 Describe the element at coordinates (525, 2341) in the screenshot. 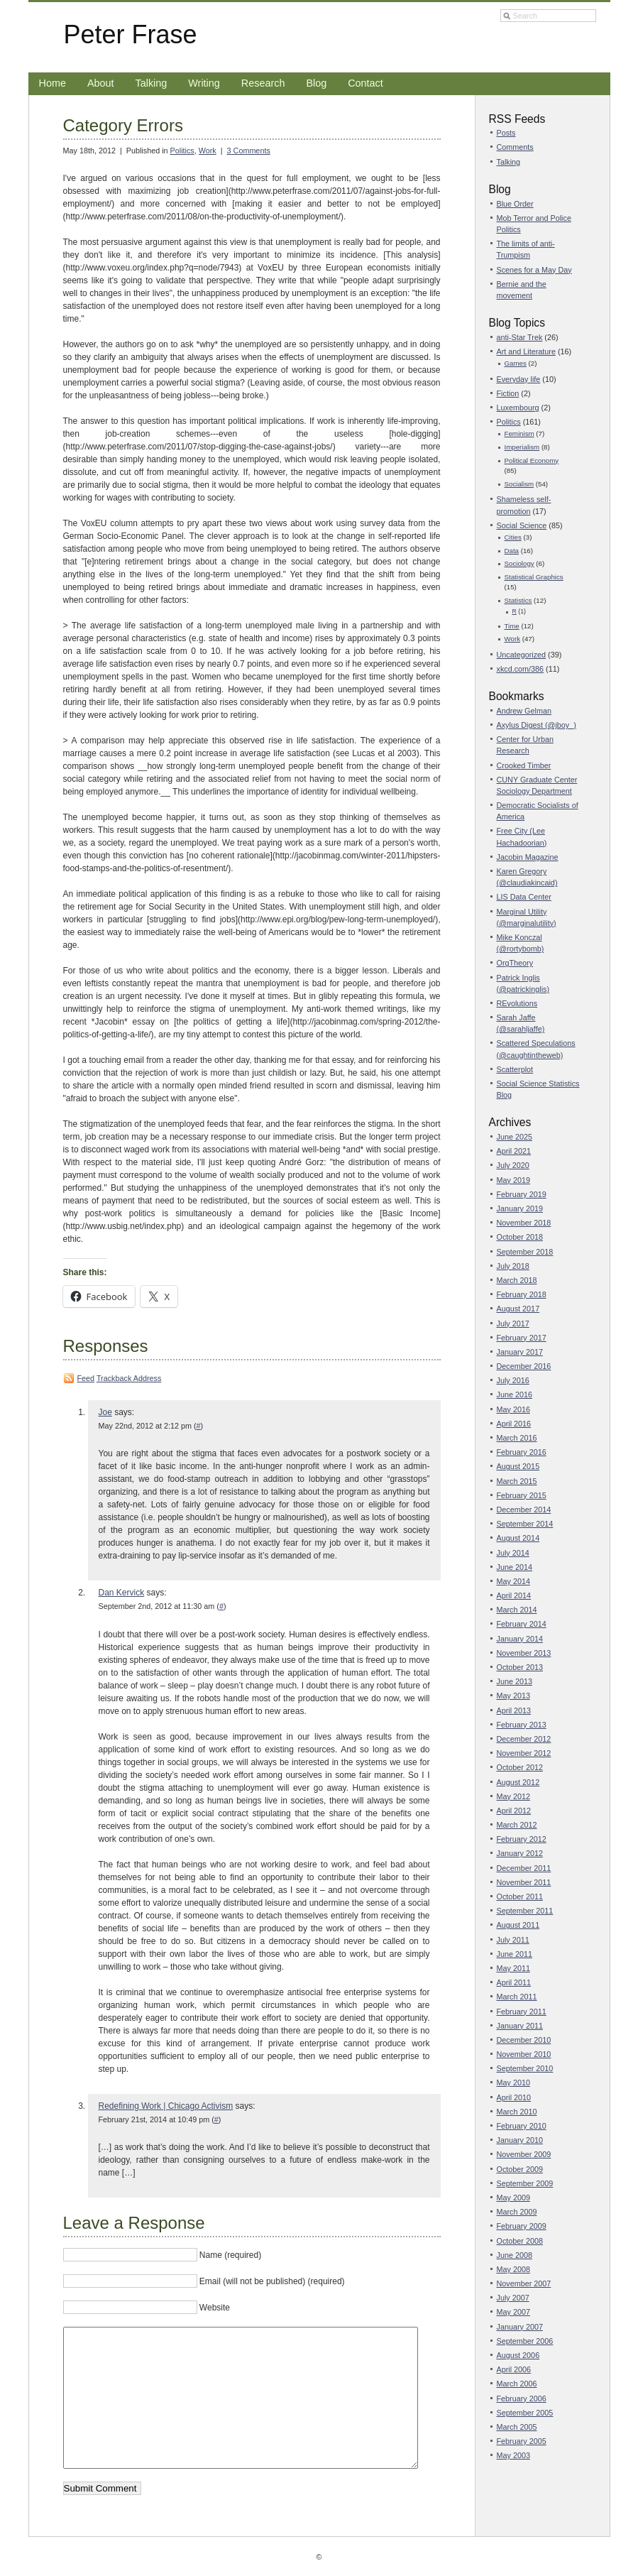

I see `September 2006` at that location.